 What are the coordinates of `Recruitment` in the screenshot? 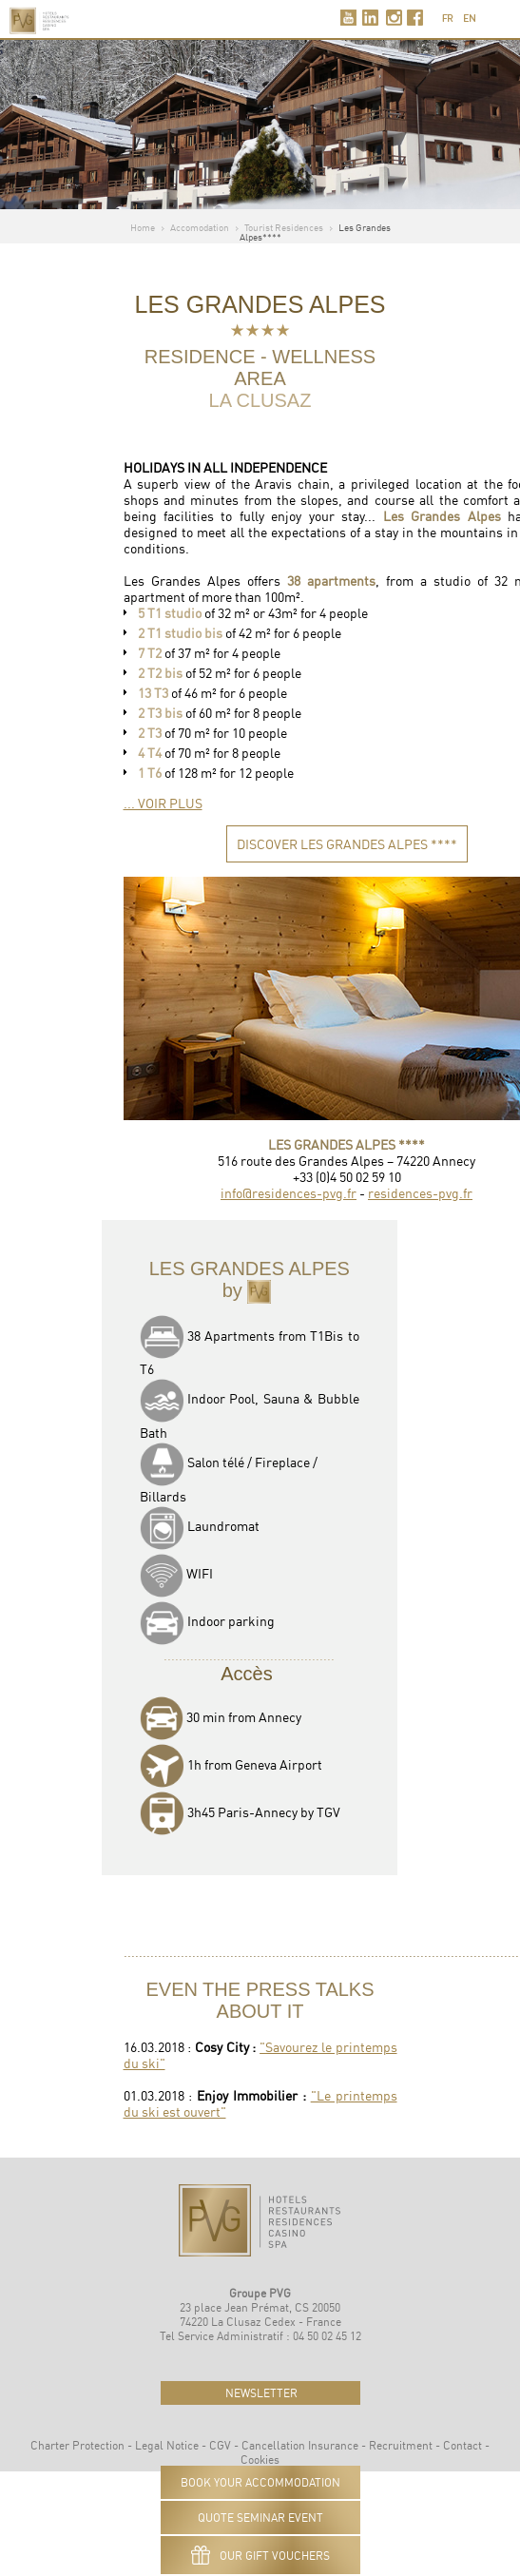 It's located at (401, 2445).